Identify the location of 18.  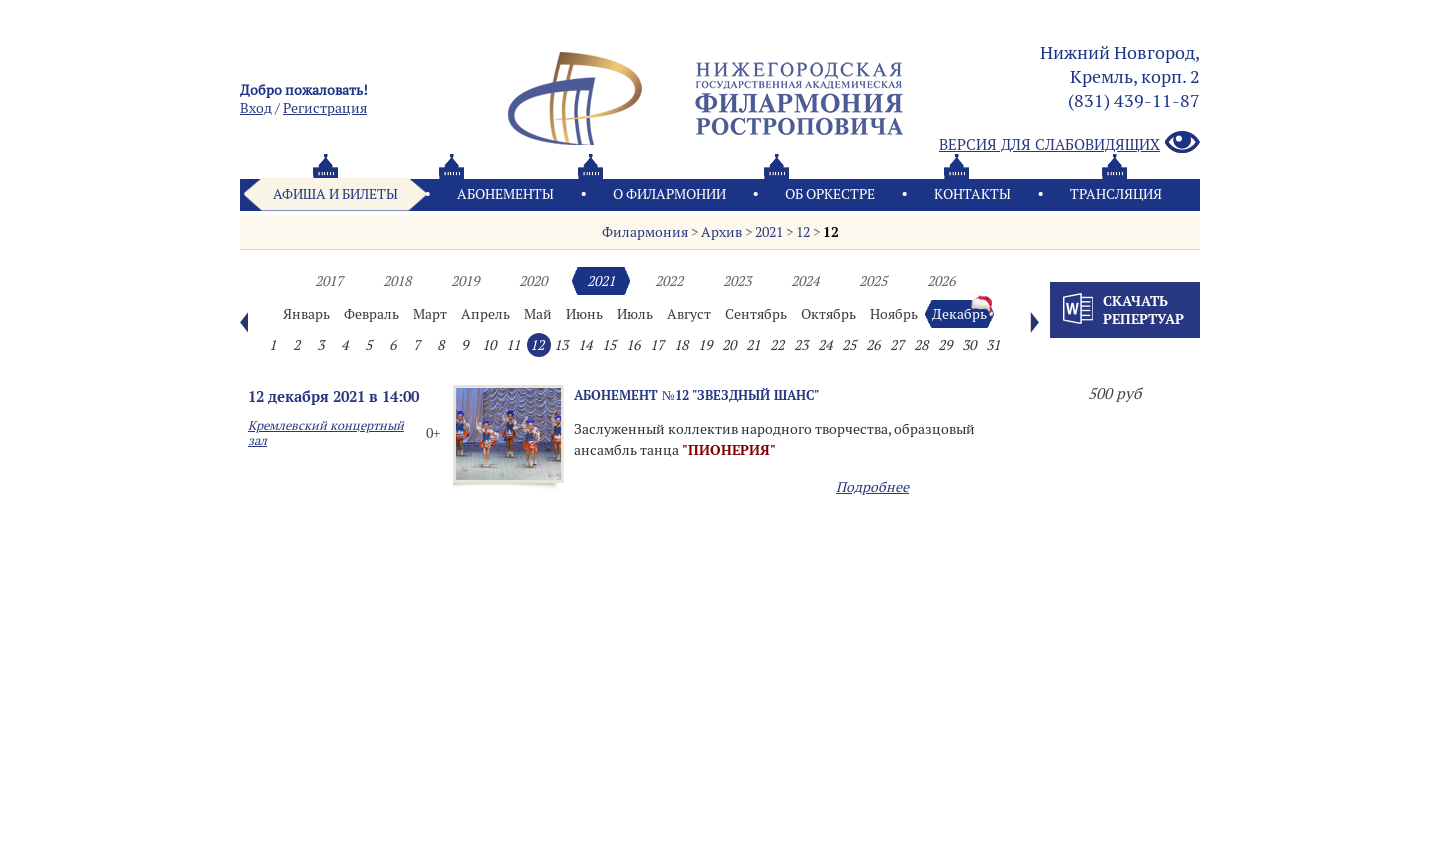
(681, 345).